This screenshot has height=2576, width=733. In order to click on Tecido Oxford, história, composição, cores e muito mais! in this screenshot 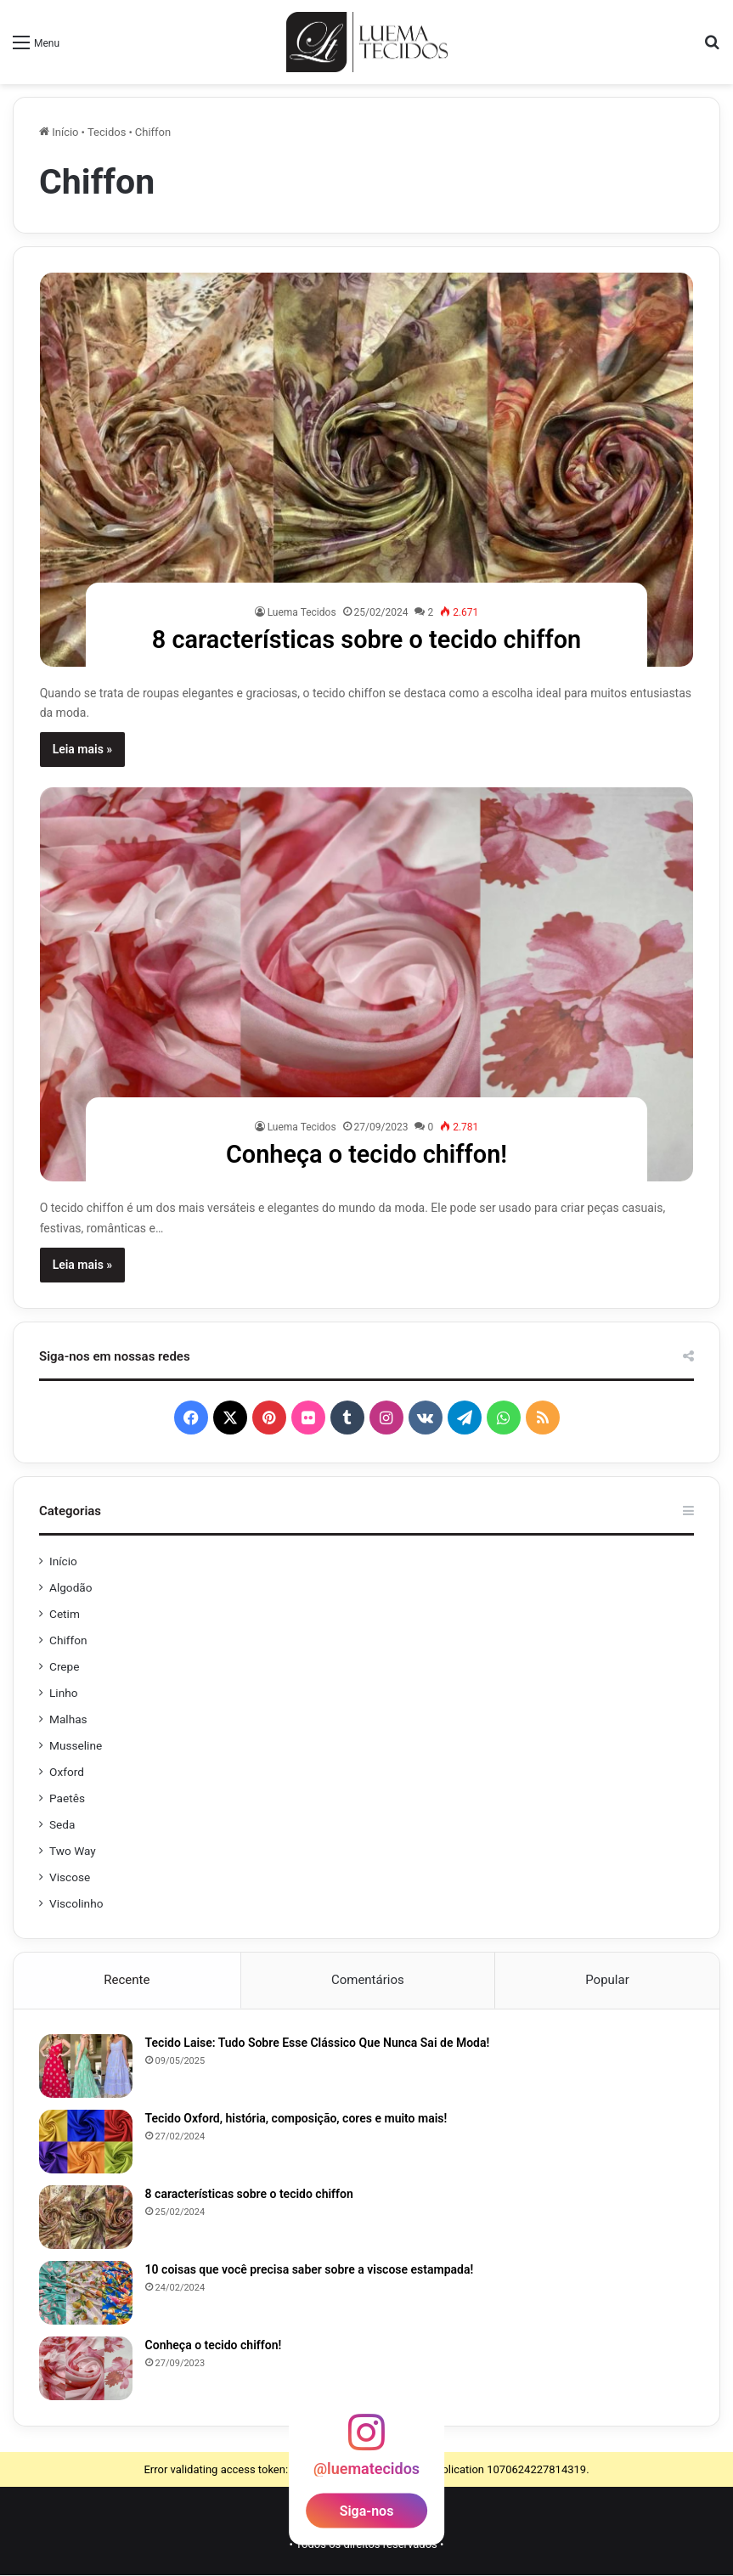, I will do `click(296, 2119)`.